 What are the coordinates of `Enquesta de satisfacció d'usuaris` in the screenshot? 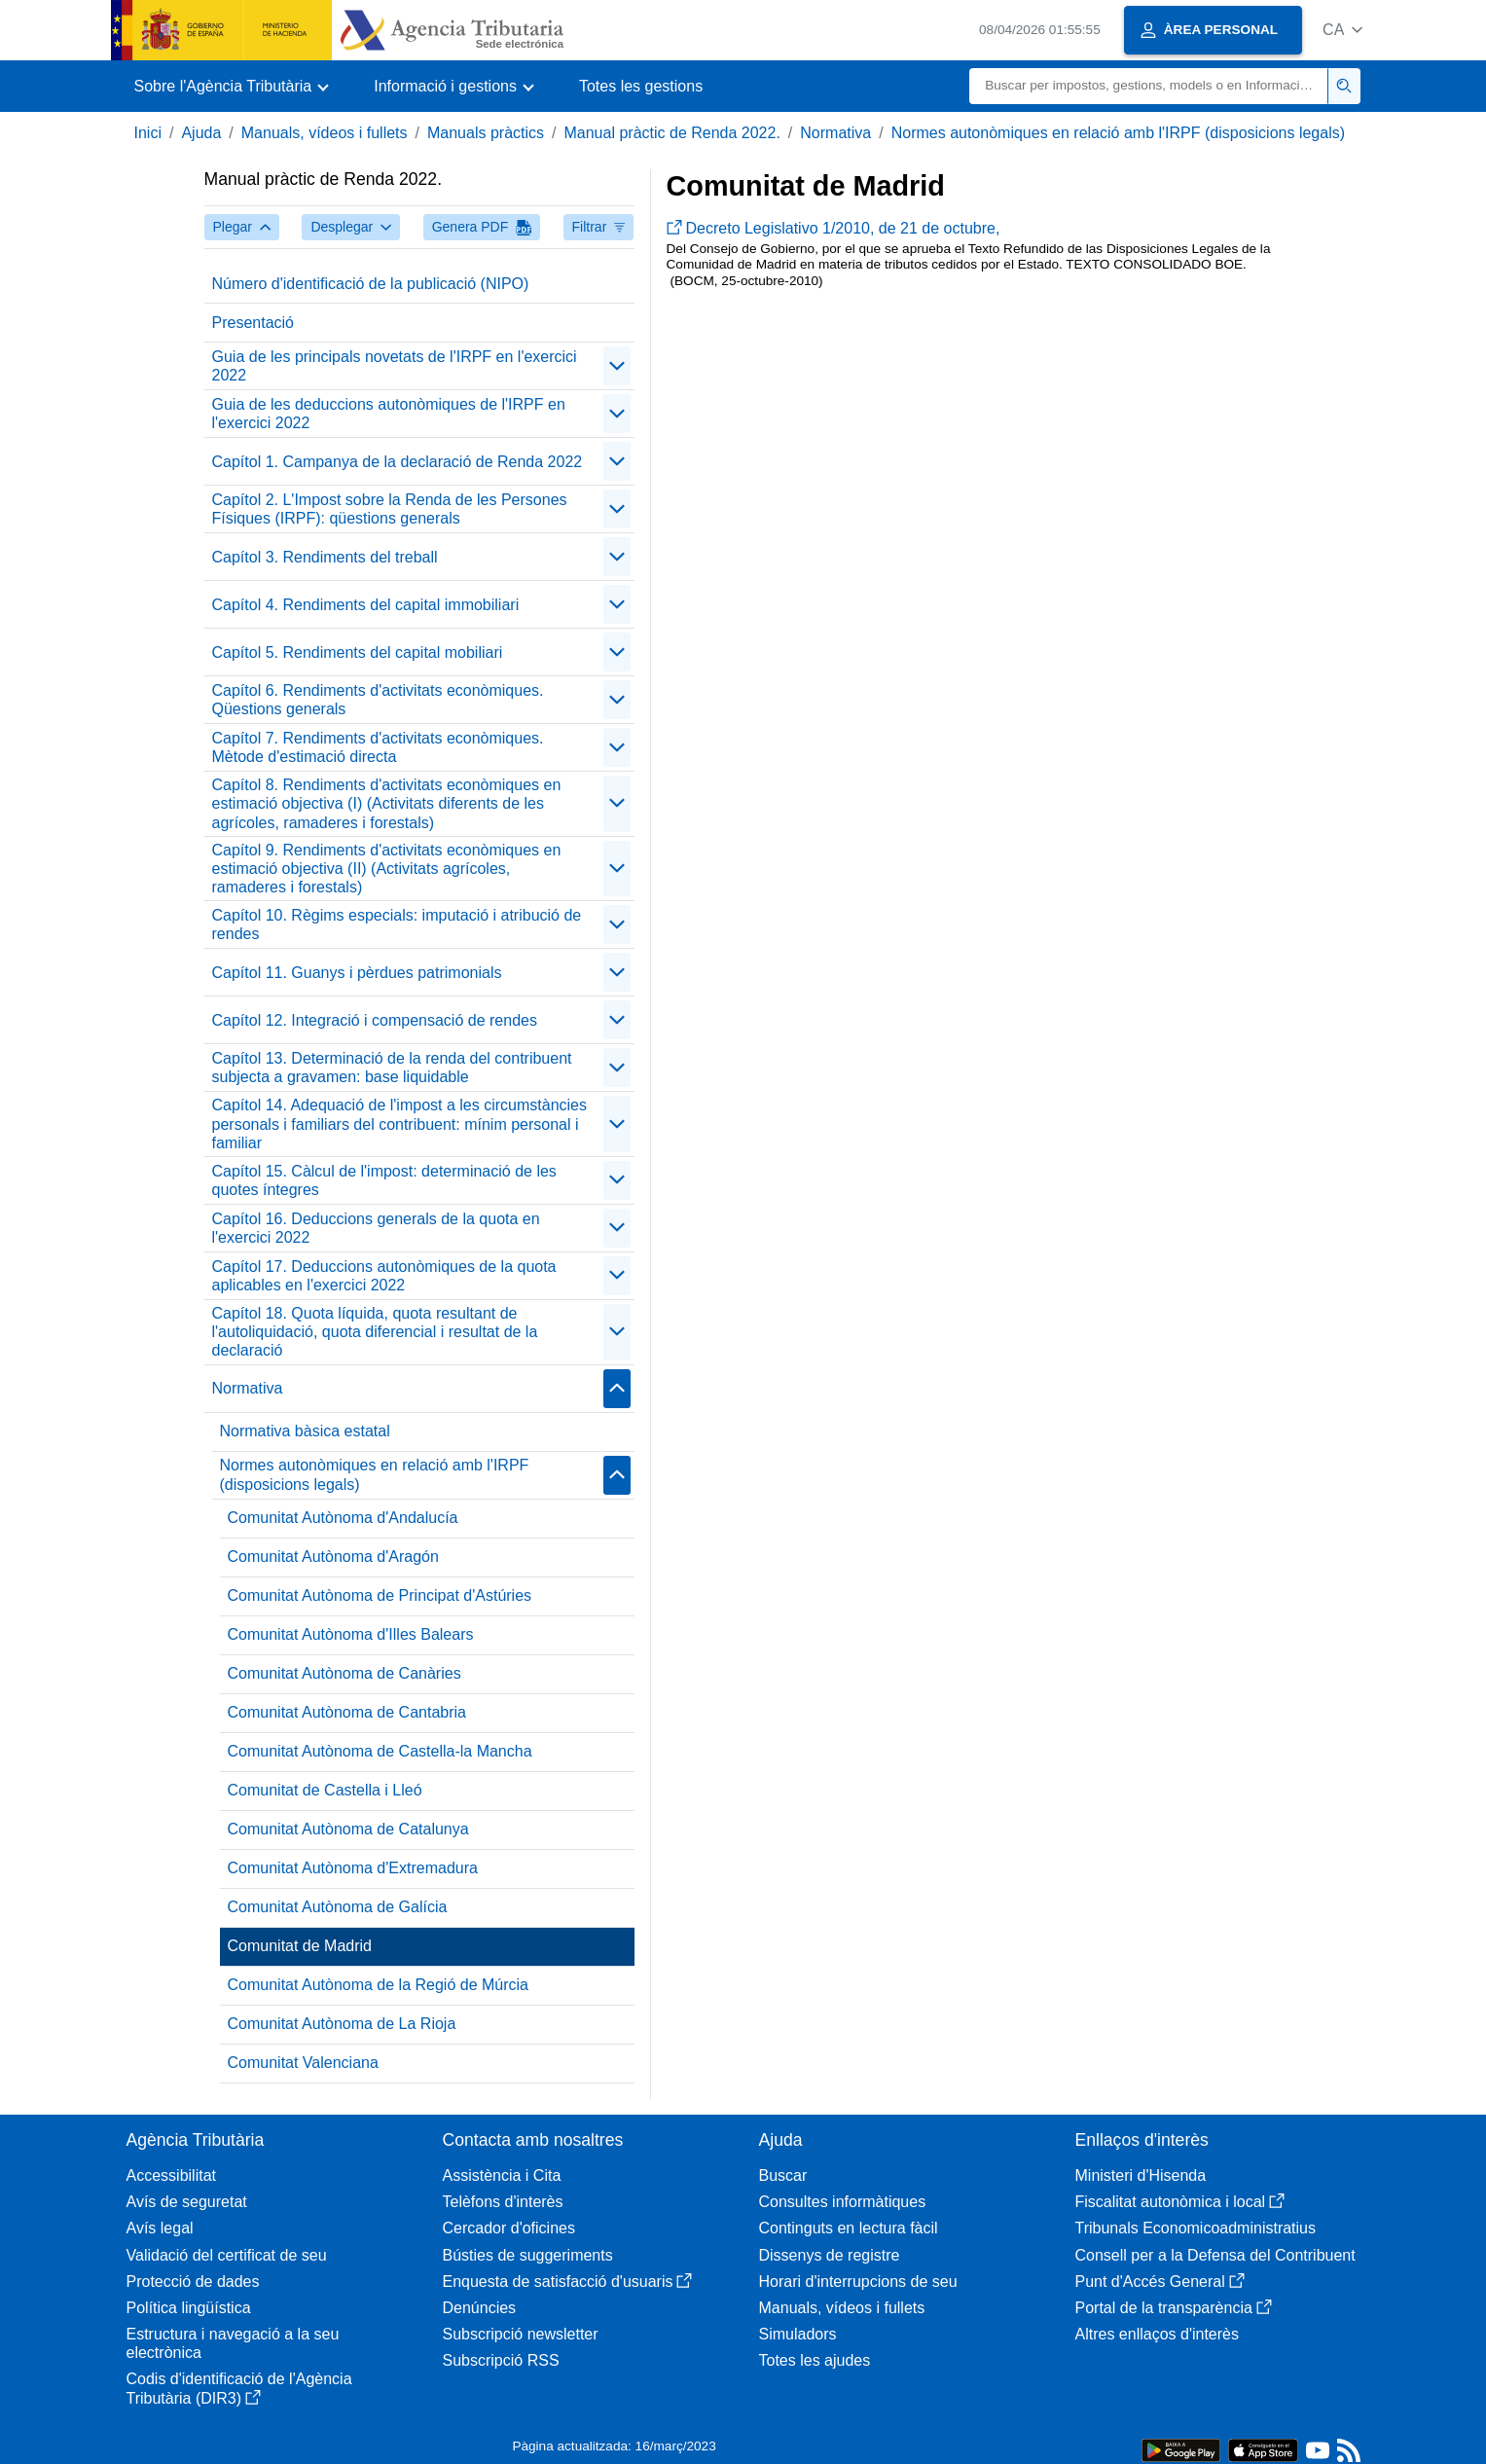 It's located at (568, 2281).